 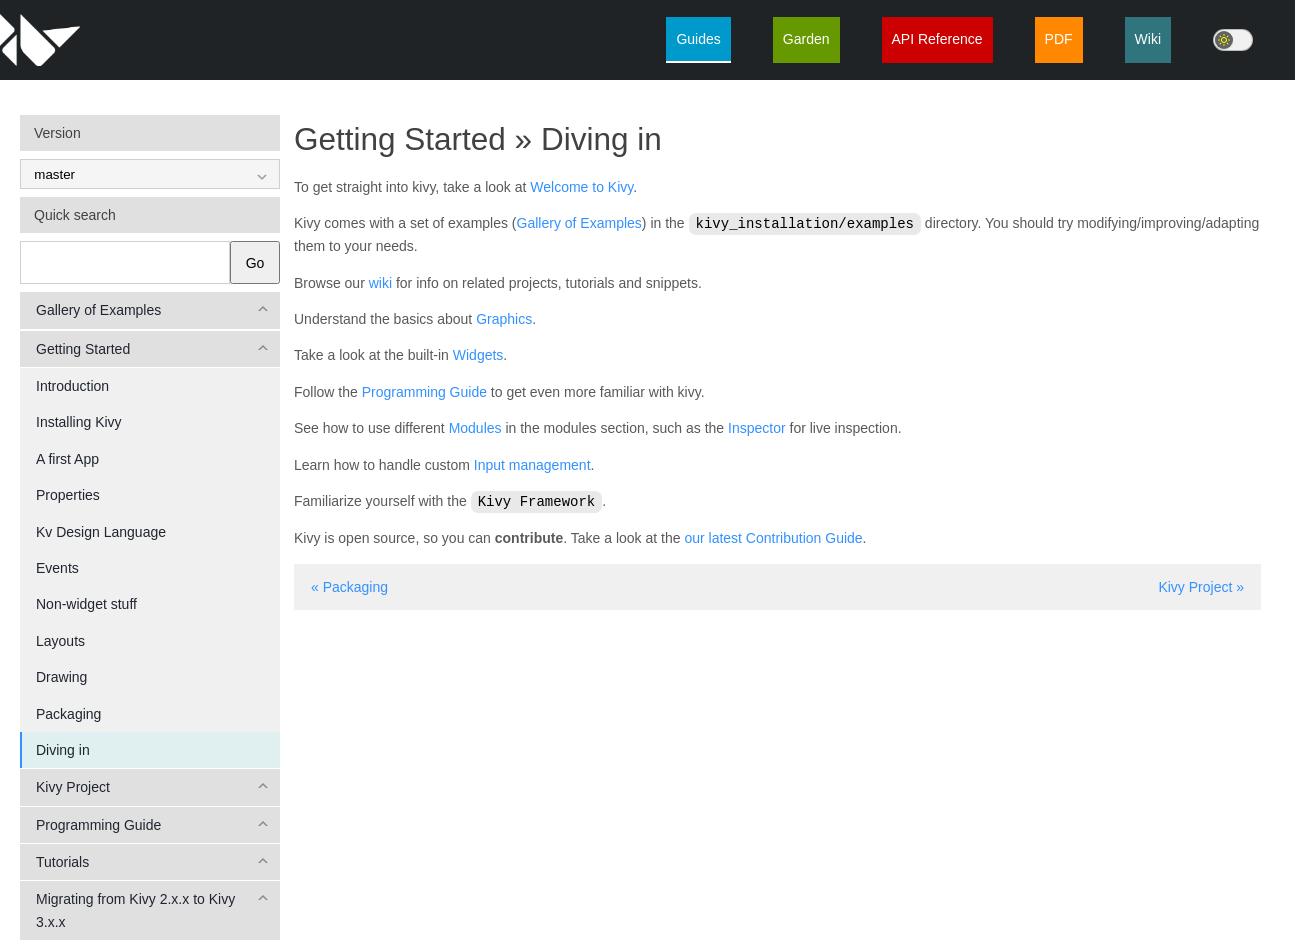 I want to click on Drawing, so click(x=61, y=677).